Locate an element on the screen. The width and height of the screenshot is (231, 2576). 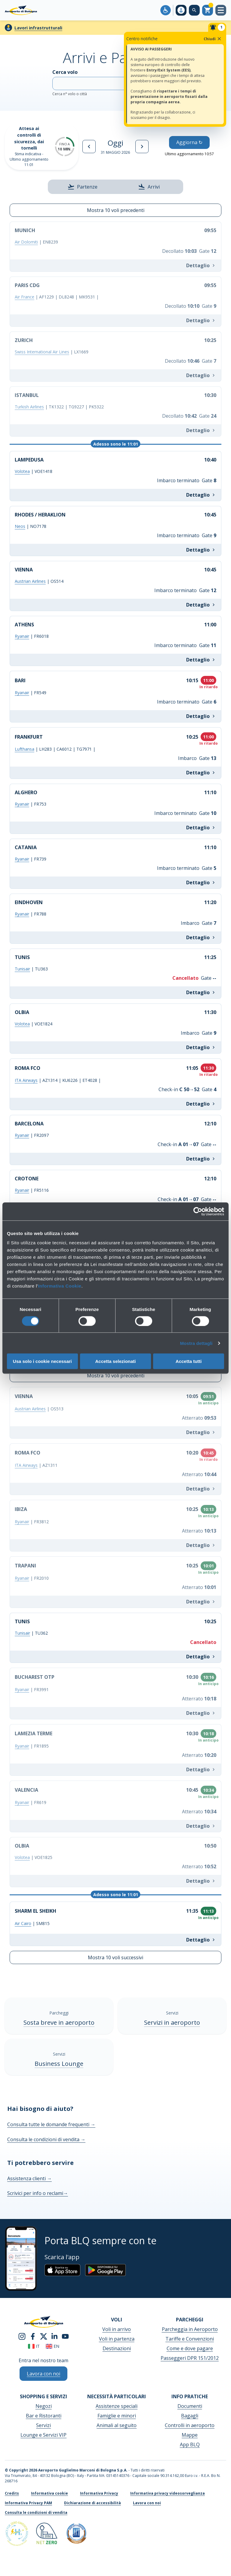
Credits is located at coordinates (12, 2493).